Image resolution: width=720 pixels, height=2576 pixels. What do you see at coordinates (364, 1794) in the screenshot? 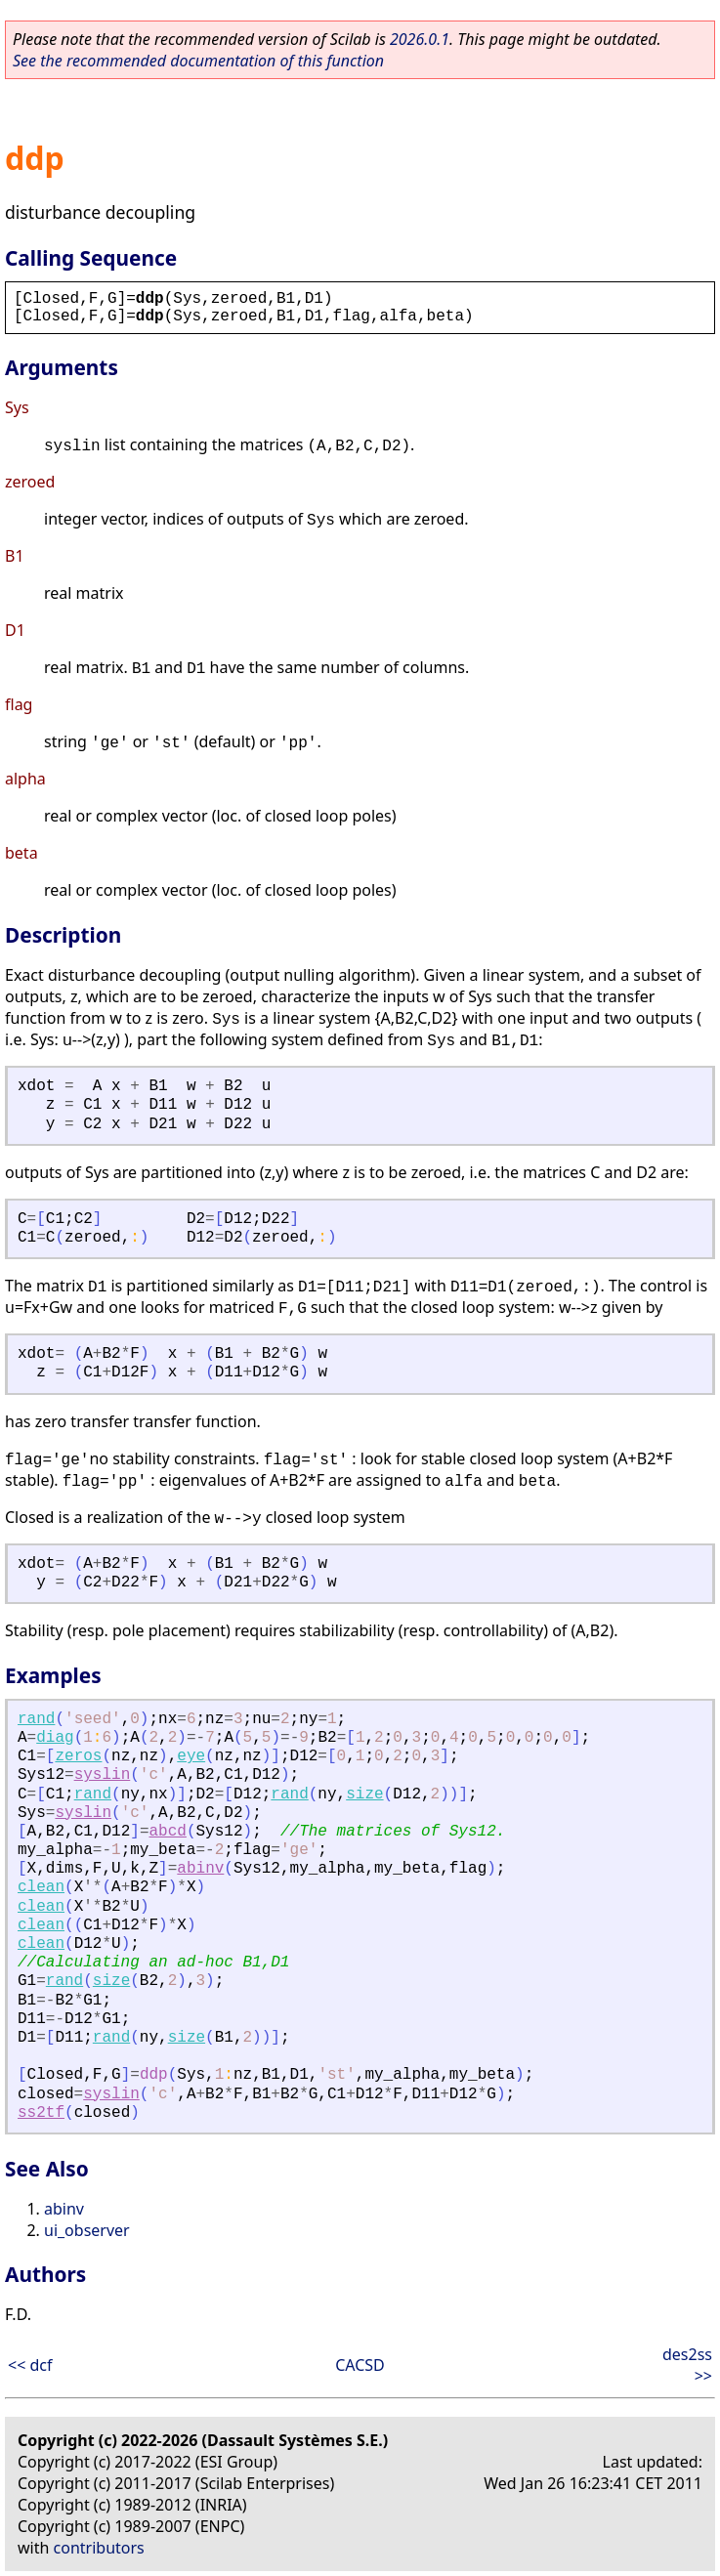
I see `size` at bounding box center [364, 1794].